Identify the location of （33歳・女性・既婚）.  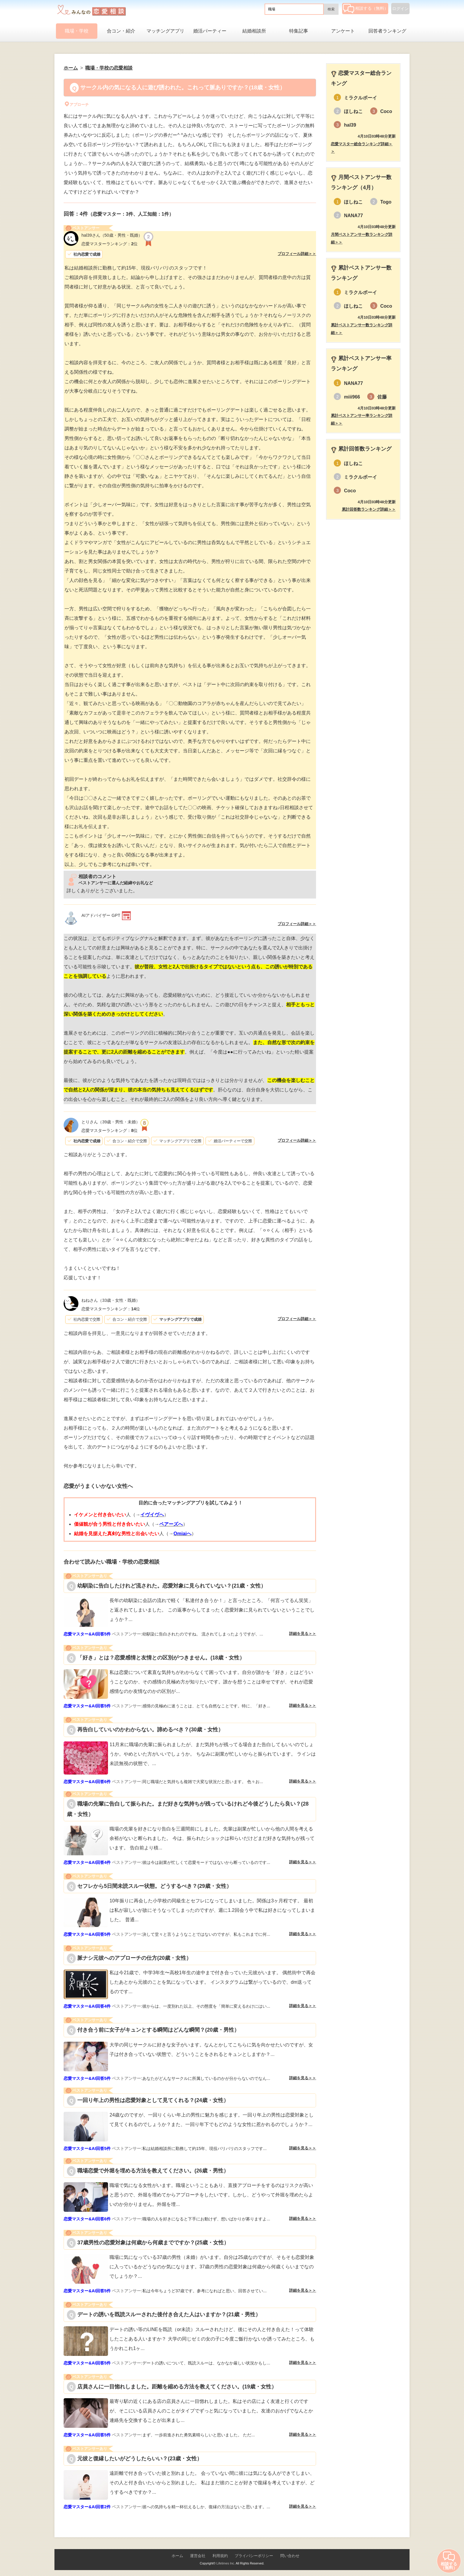
(110, 1300).